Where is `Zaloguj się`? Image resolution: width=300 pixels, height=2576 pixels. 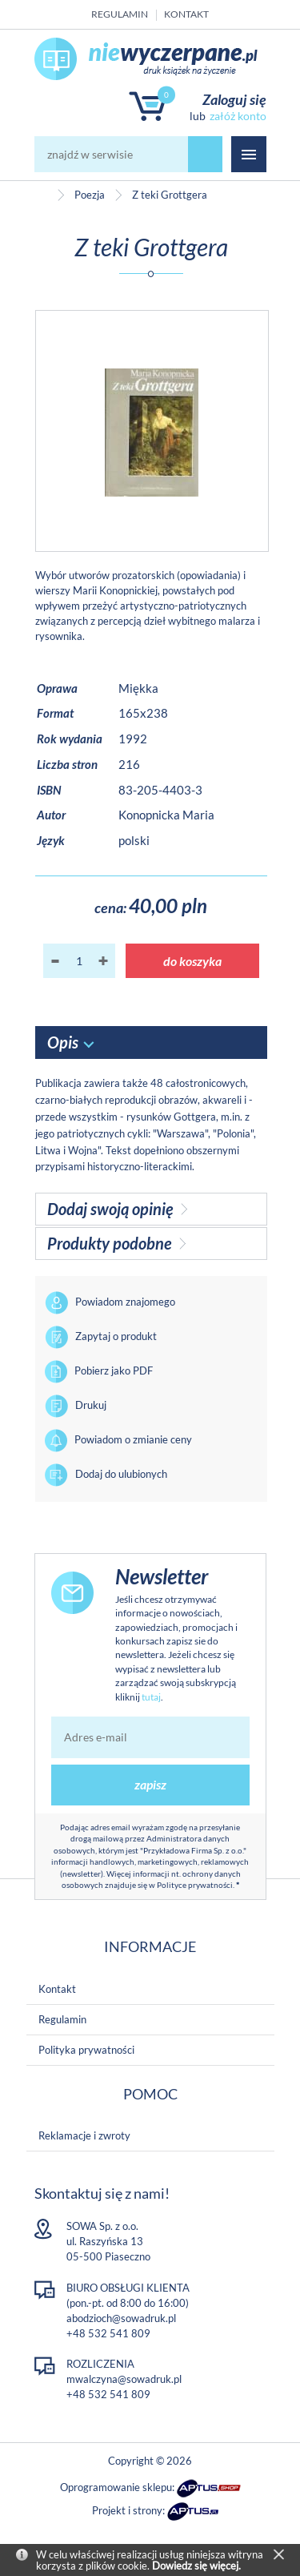 Zaloguj się is located at coordinates (234, 99).